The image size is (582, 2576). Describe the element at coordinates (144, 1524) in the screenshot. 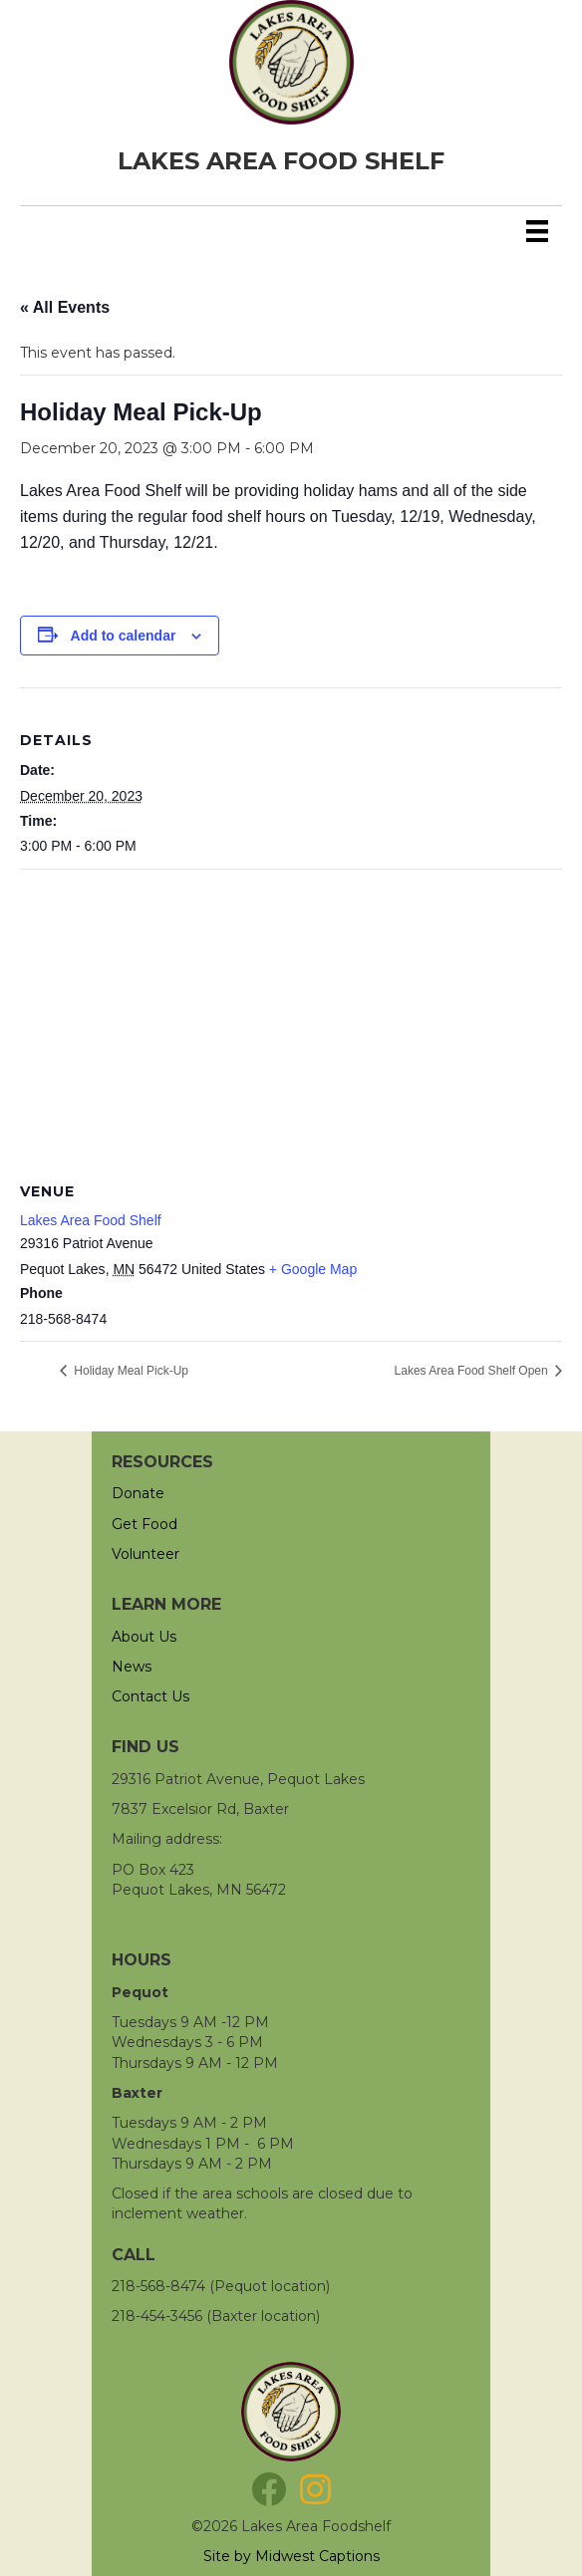

I see `Get Food` at that location.